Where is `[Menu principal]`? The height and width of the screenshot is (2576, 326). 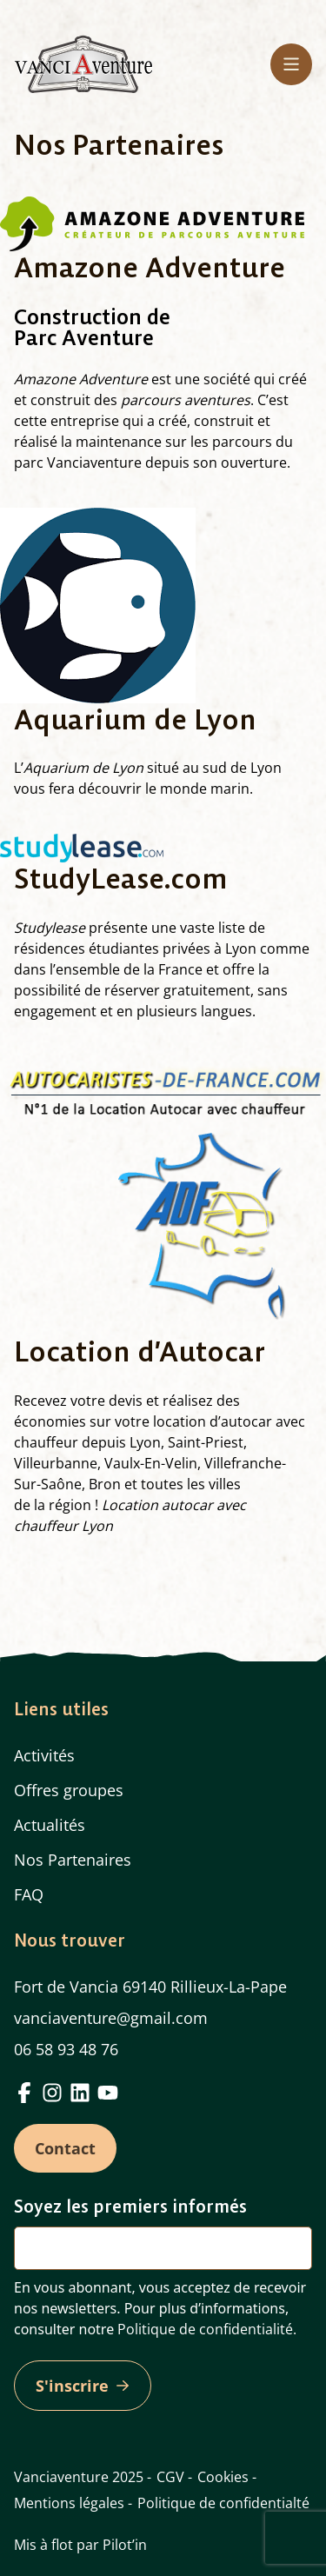 [Menu principal] is located at coordinates (291, 64).